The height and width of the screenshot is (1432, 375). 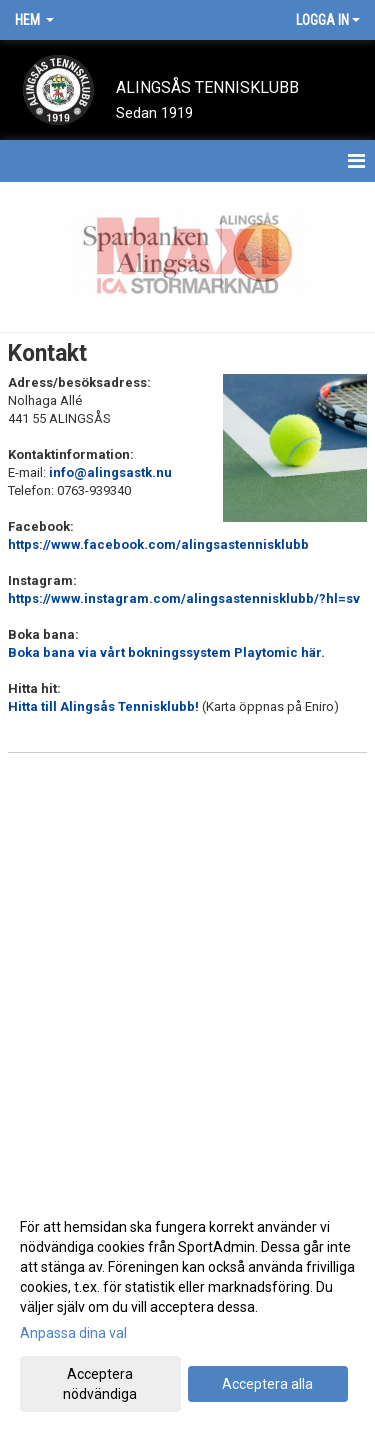 What do you see at coordinates (110, 472) in the screenshot?
I see `info@alingsastk.nu` at bounding box center [110, 472].